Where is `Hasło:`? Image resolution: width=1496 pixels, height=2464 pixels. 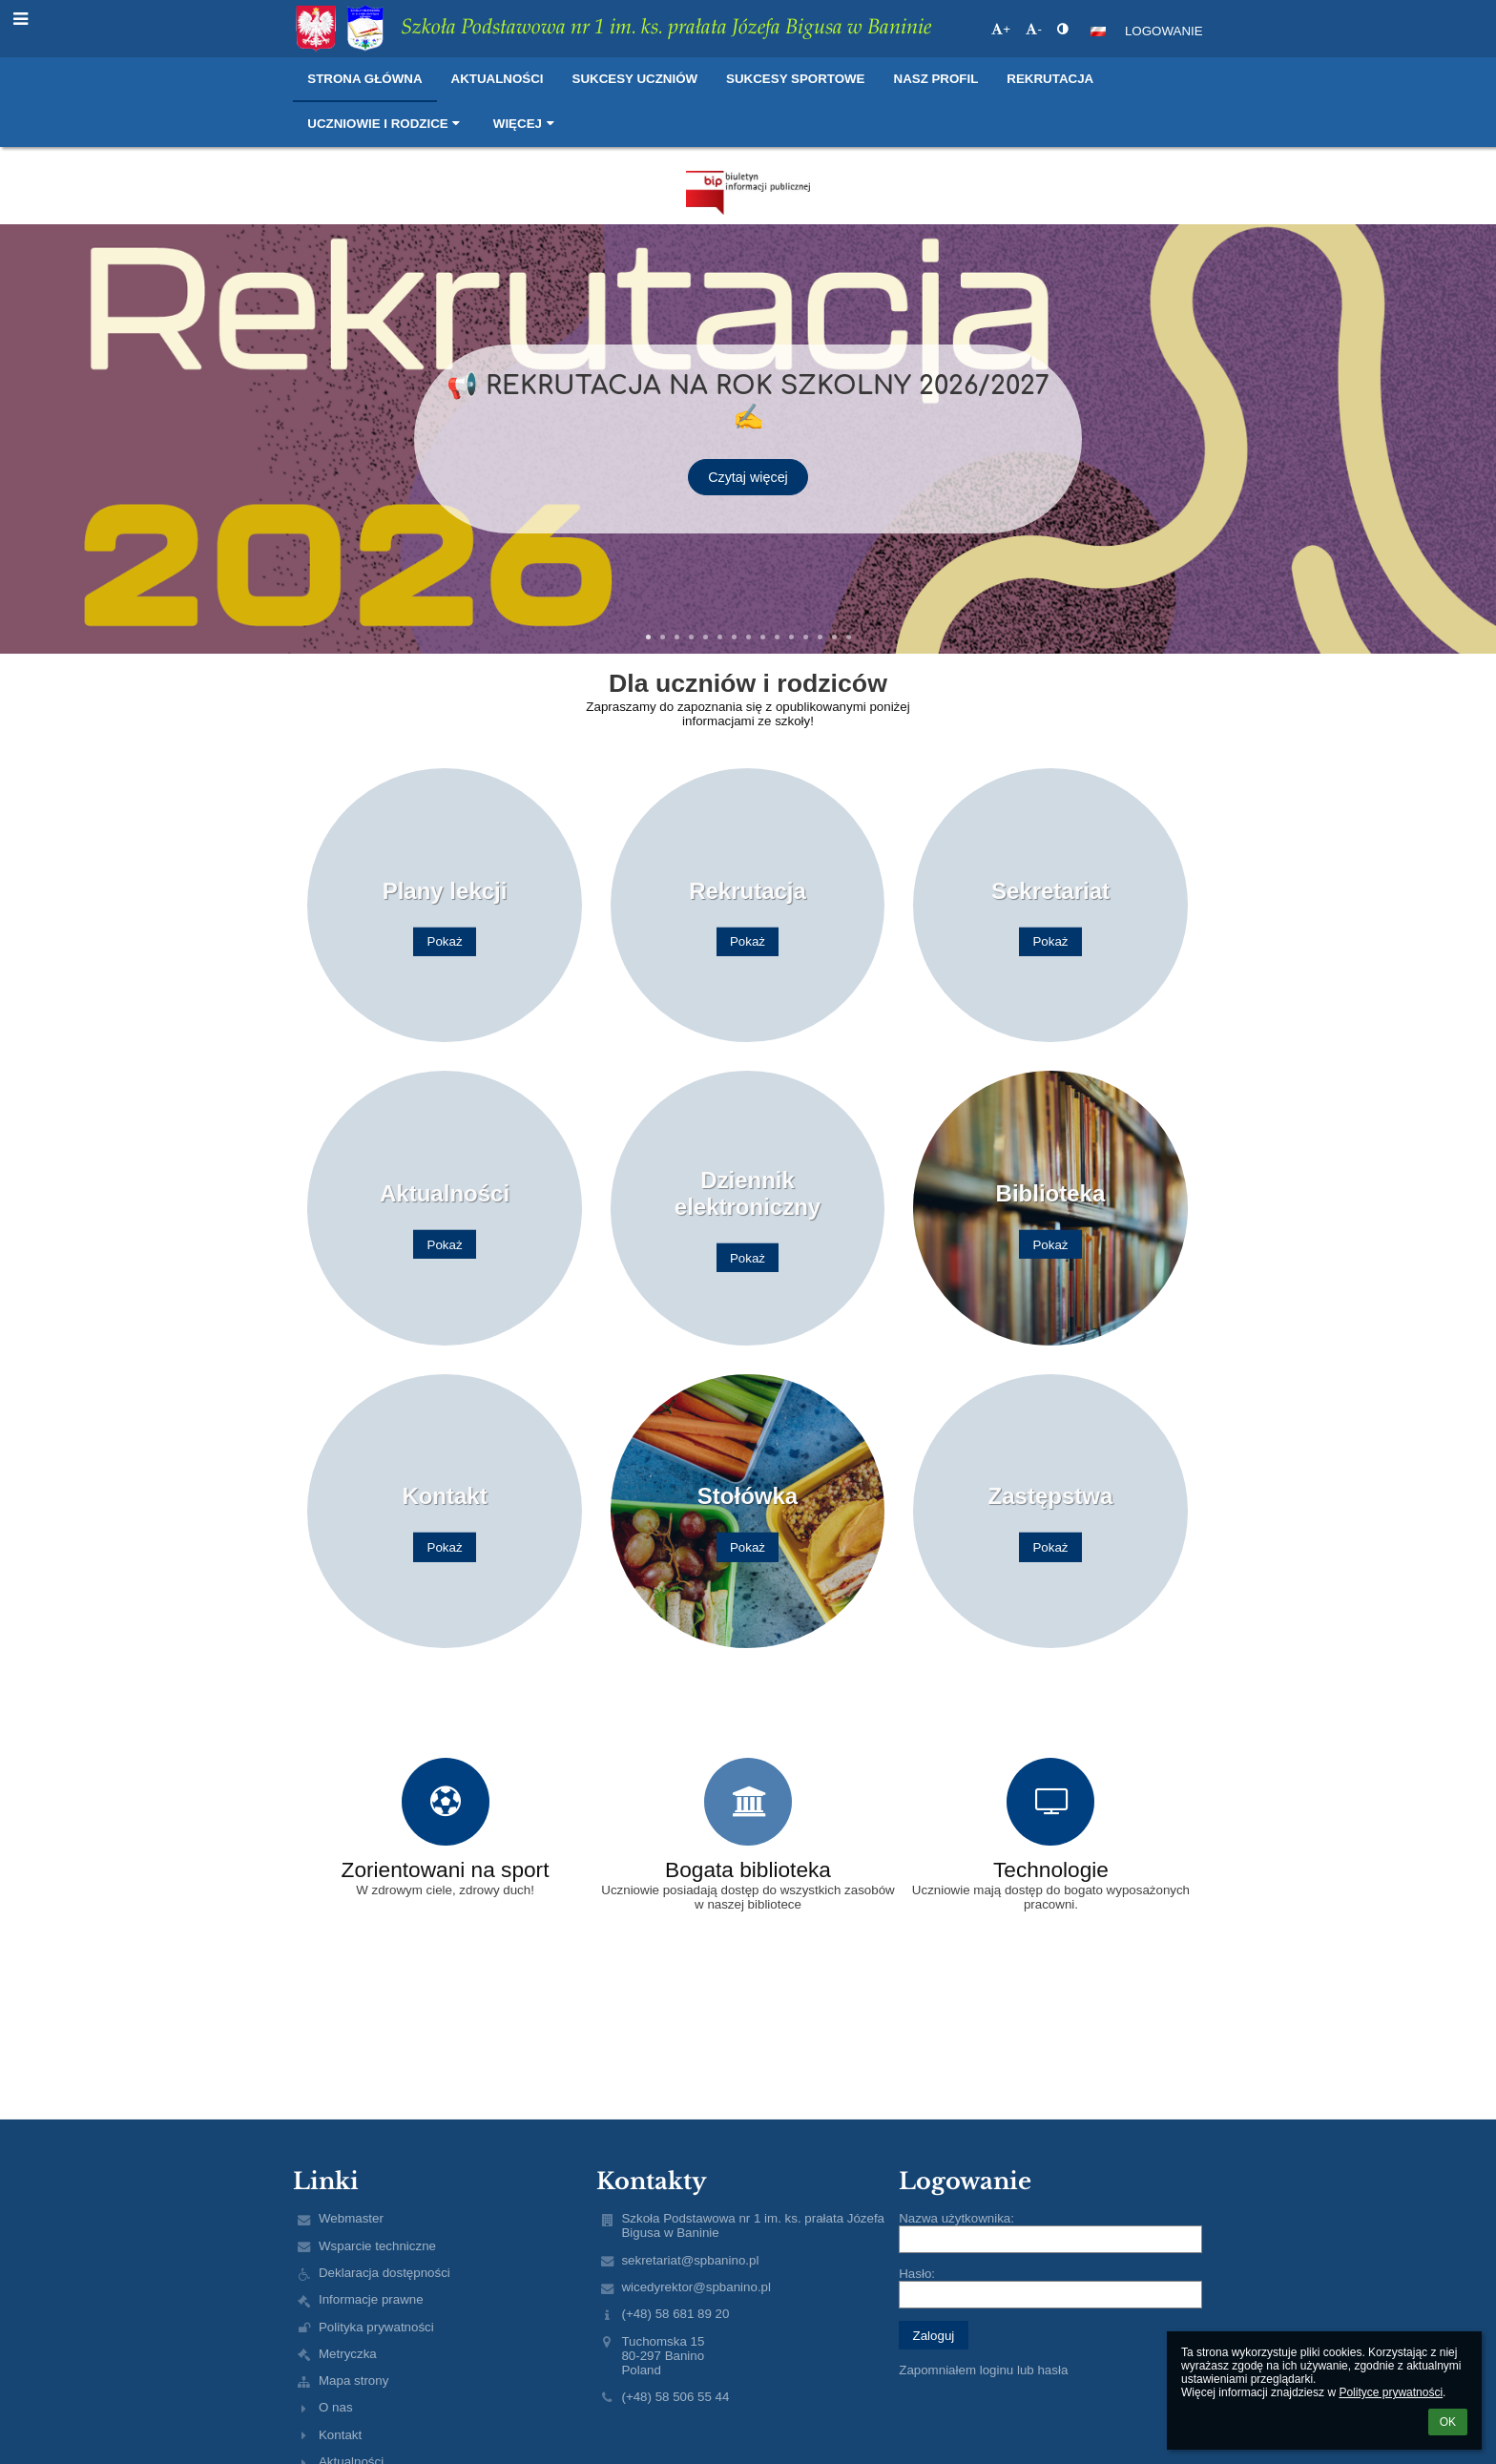
Hasło: is located at coordinates (917, 2273).